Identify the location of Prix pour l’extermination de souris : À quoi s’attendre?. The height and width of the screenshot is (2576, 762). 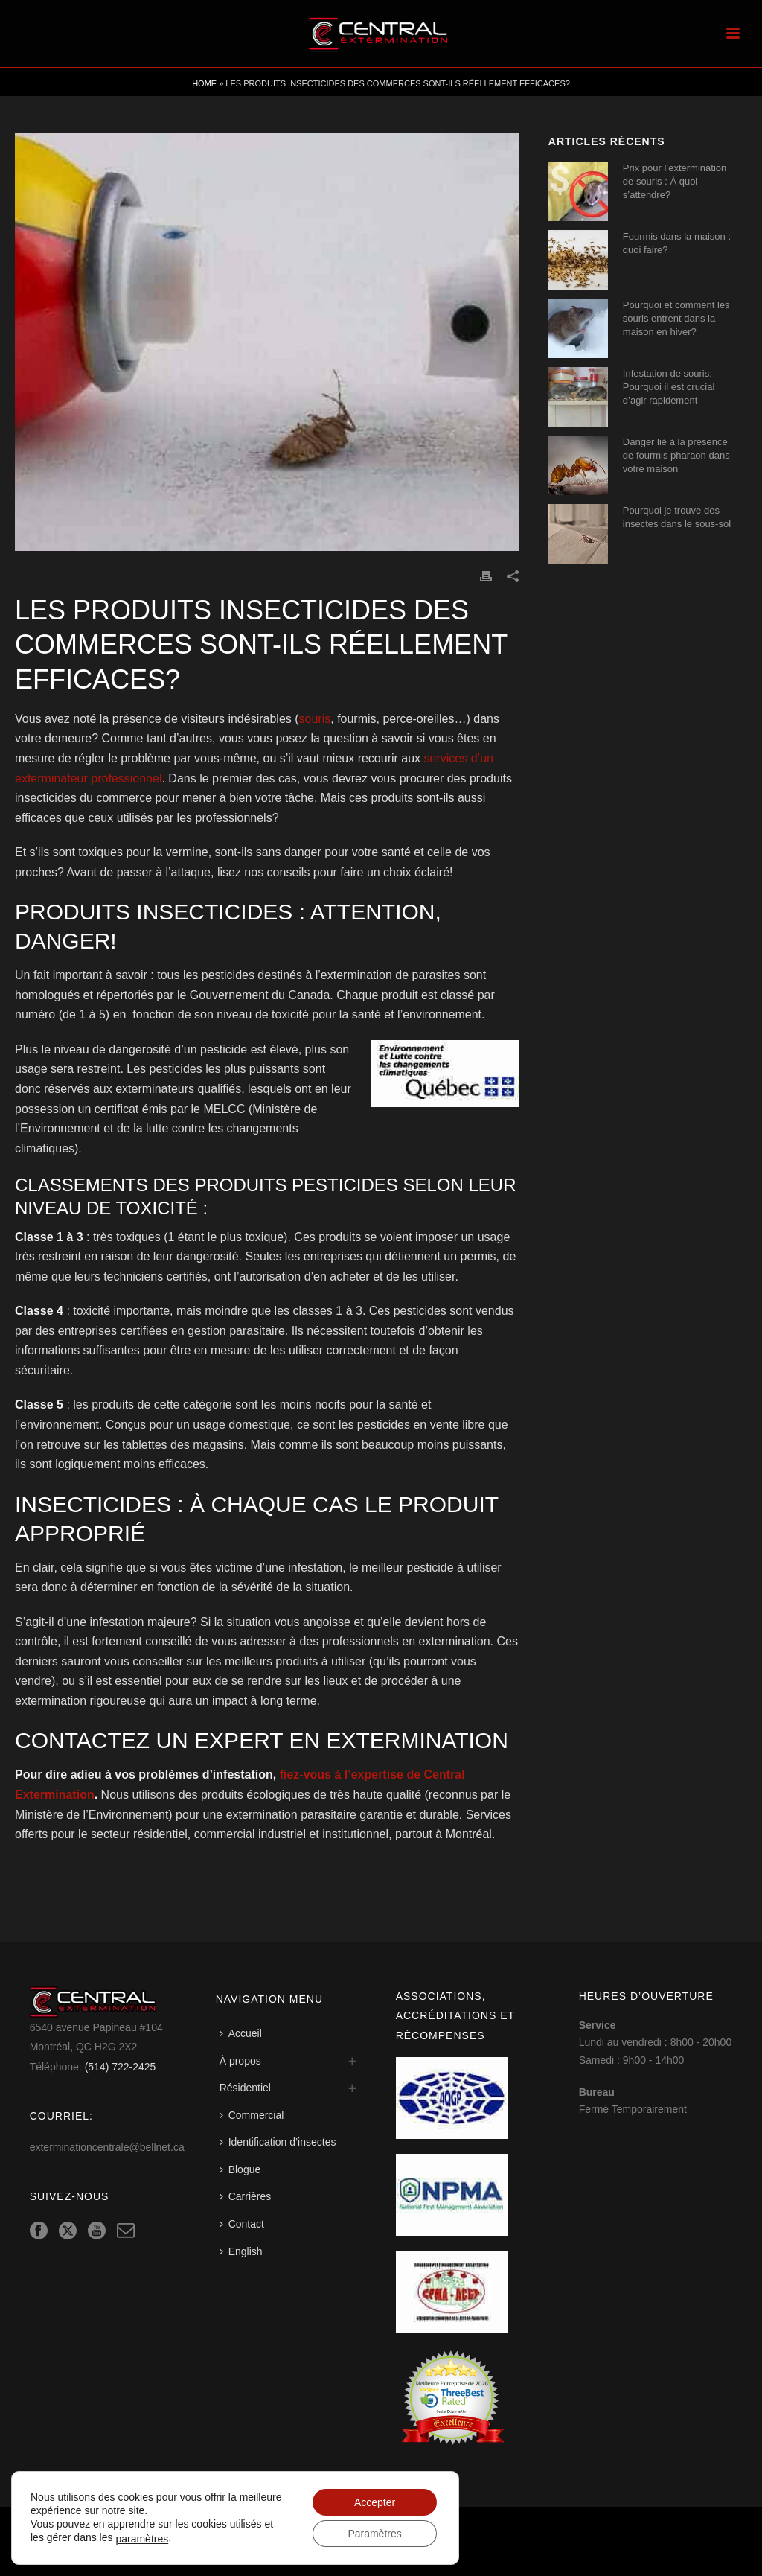
(674, 181).